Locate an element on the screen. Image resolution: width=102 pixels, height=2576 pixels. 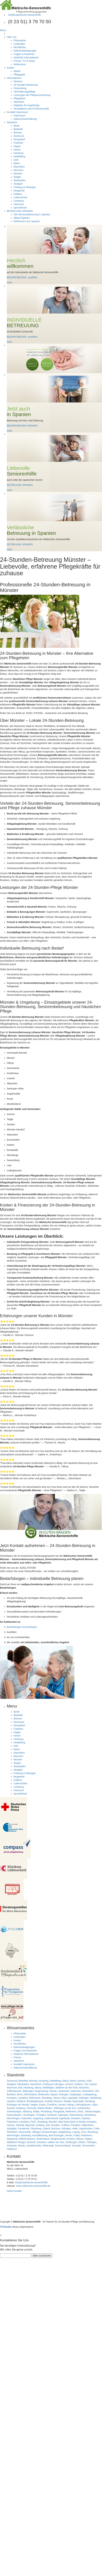
Wuppertal is located at coordinates (19, 190).